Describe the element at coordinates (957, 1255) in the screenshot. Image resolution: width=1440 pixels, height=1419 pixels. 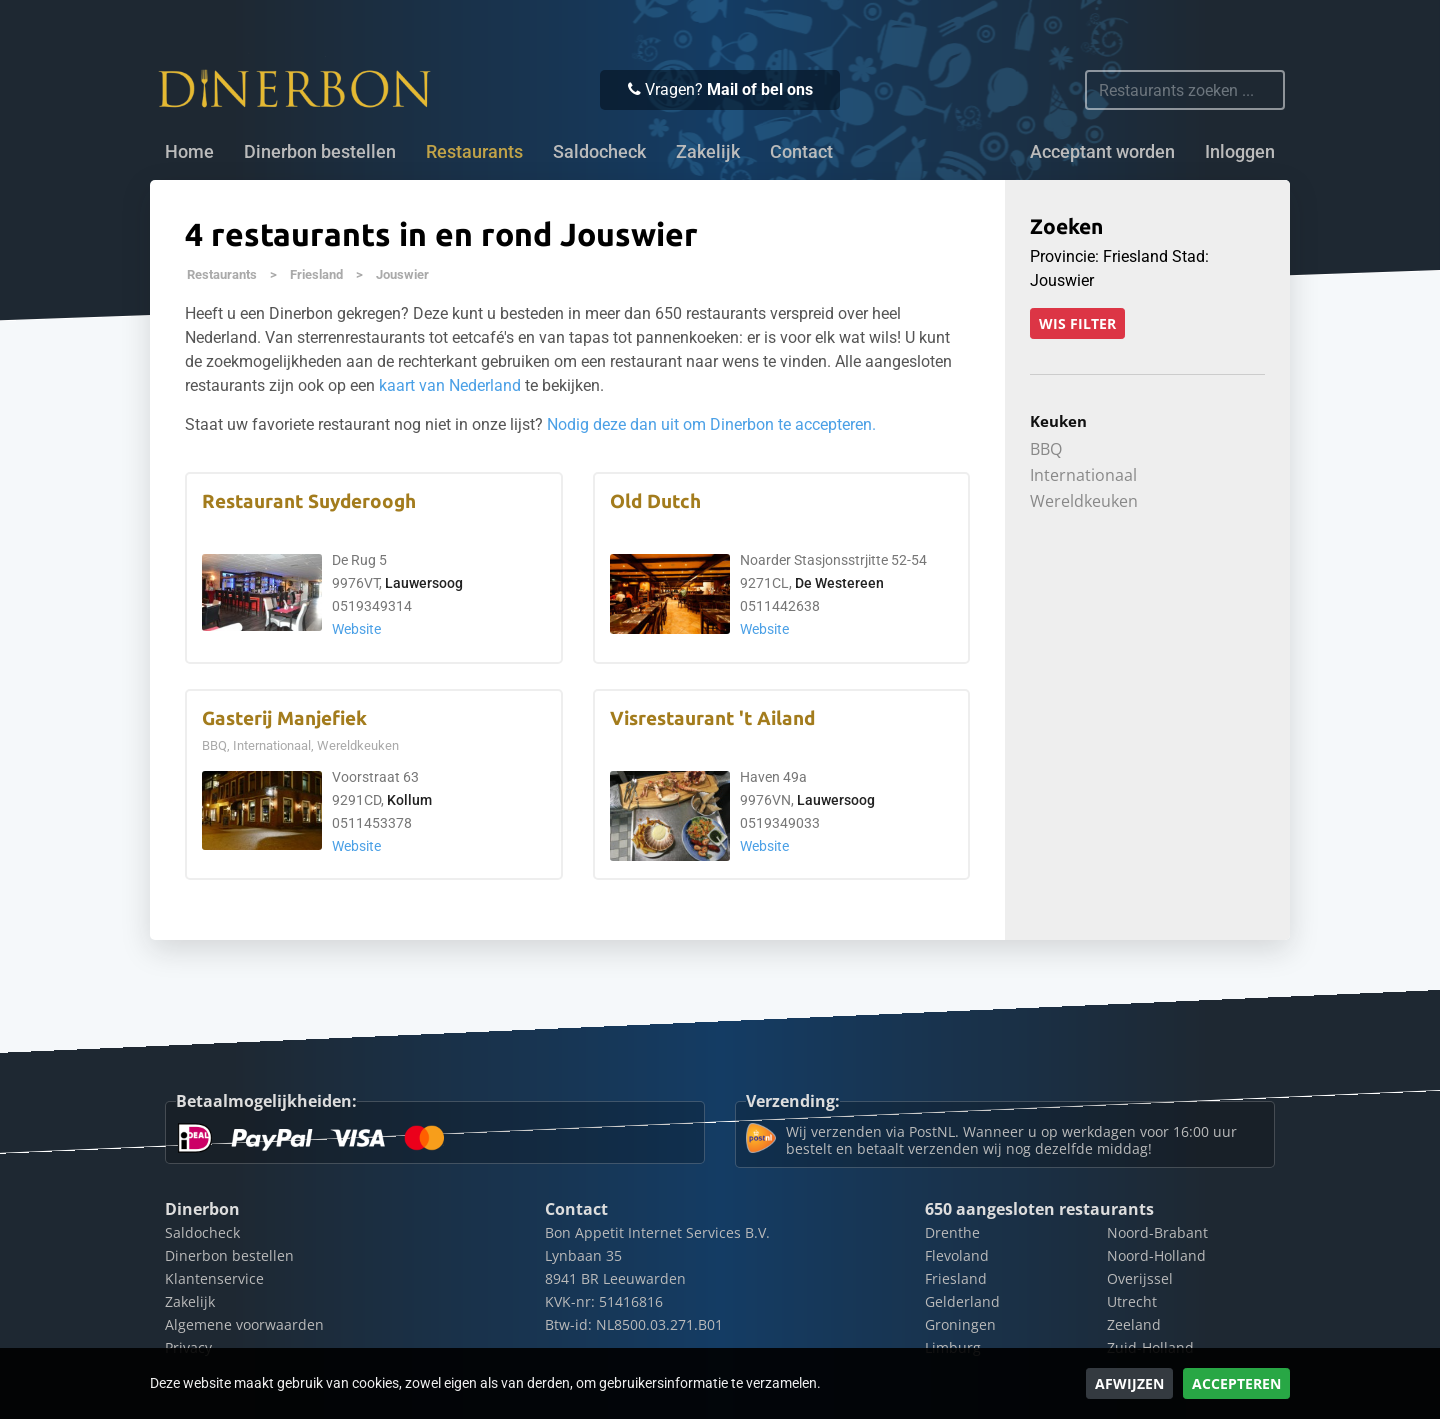
I see `Flevoland` at that location.